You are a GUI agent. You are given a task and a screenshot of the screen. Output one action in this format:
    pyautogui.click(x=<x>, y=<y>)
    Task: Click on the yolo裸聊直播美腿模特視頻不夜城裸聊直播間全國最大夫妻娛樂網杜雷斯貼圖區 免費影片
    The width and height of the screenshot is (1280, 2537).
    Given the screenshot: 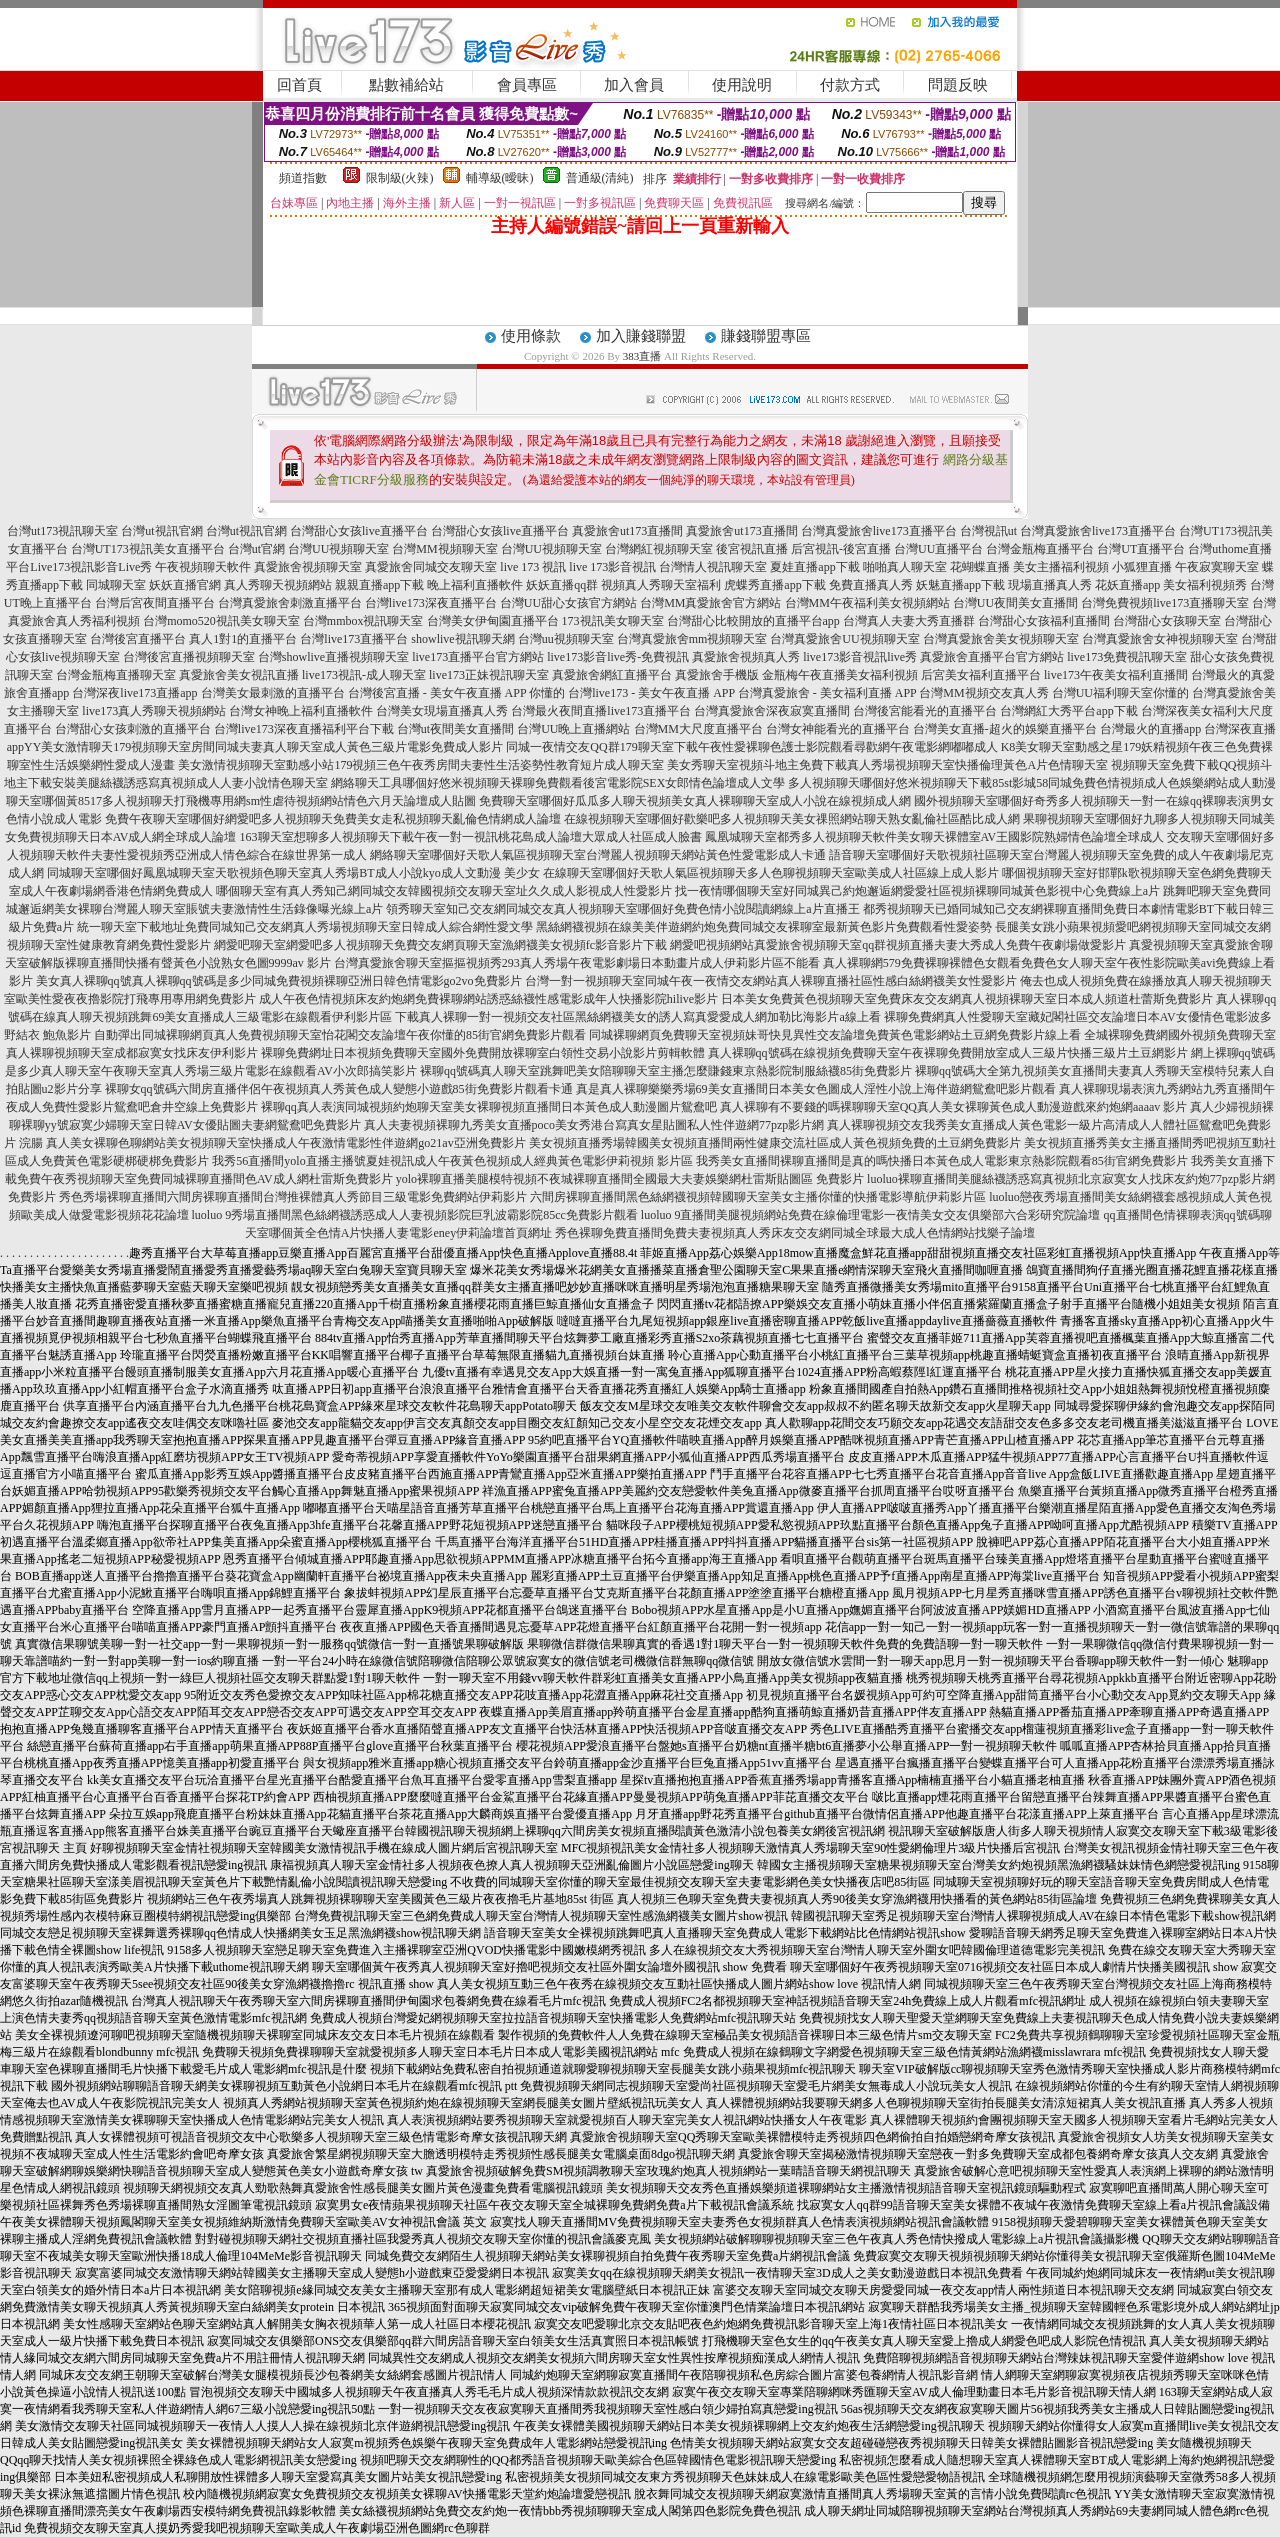 What is the action you would take?
    pyautogui.click(x=630, y=1179)
    